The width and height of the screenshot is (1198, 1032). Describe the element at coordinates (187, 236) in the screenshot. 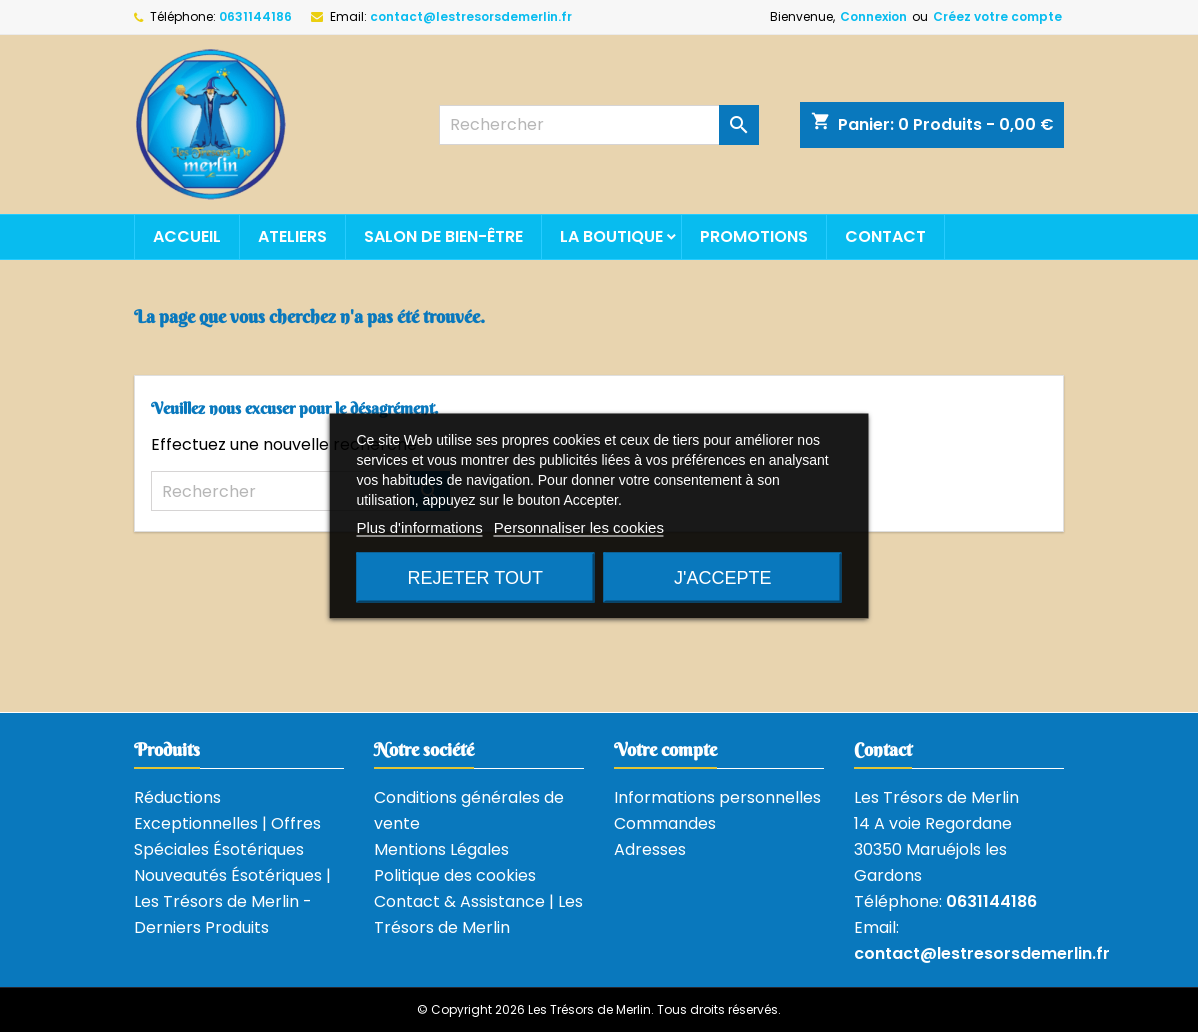

I see `Accueil` at that location.